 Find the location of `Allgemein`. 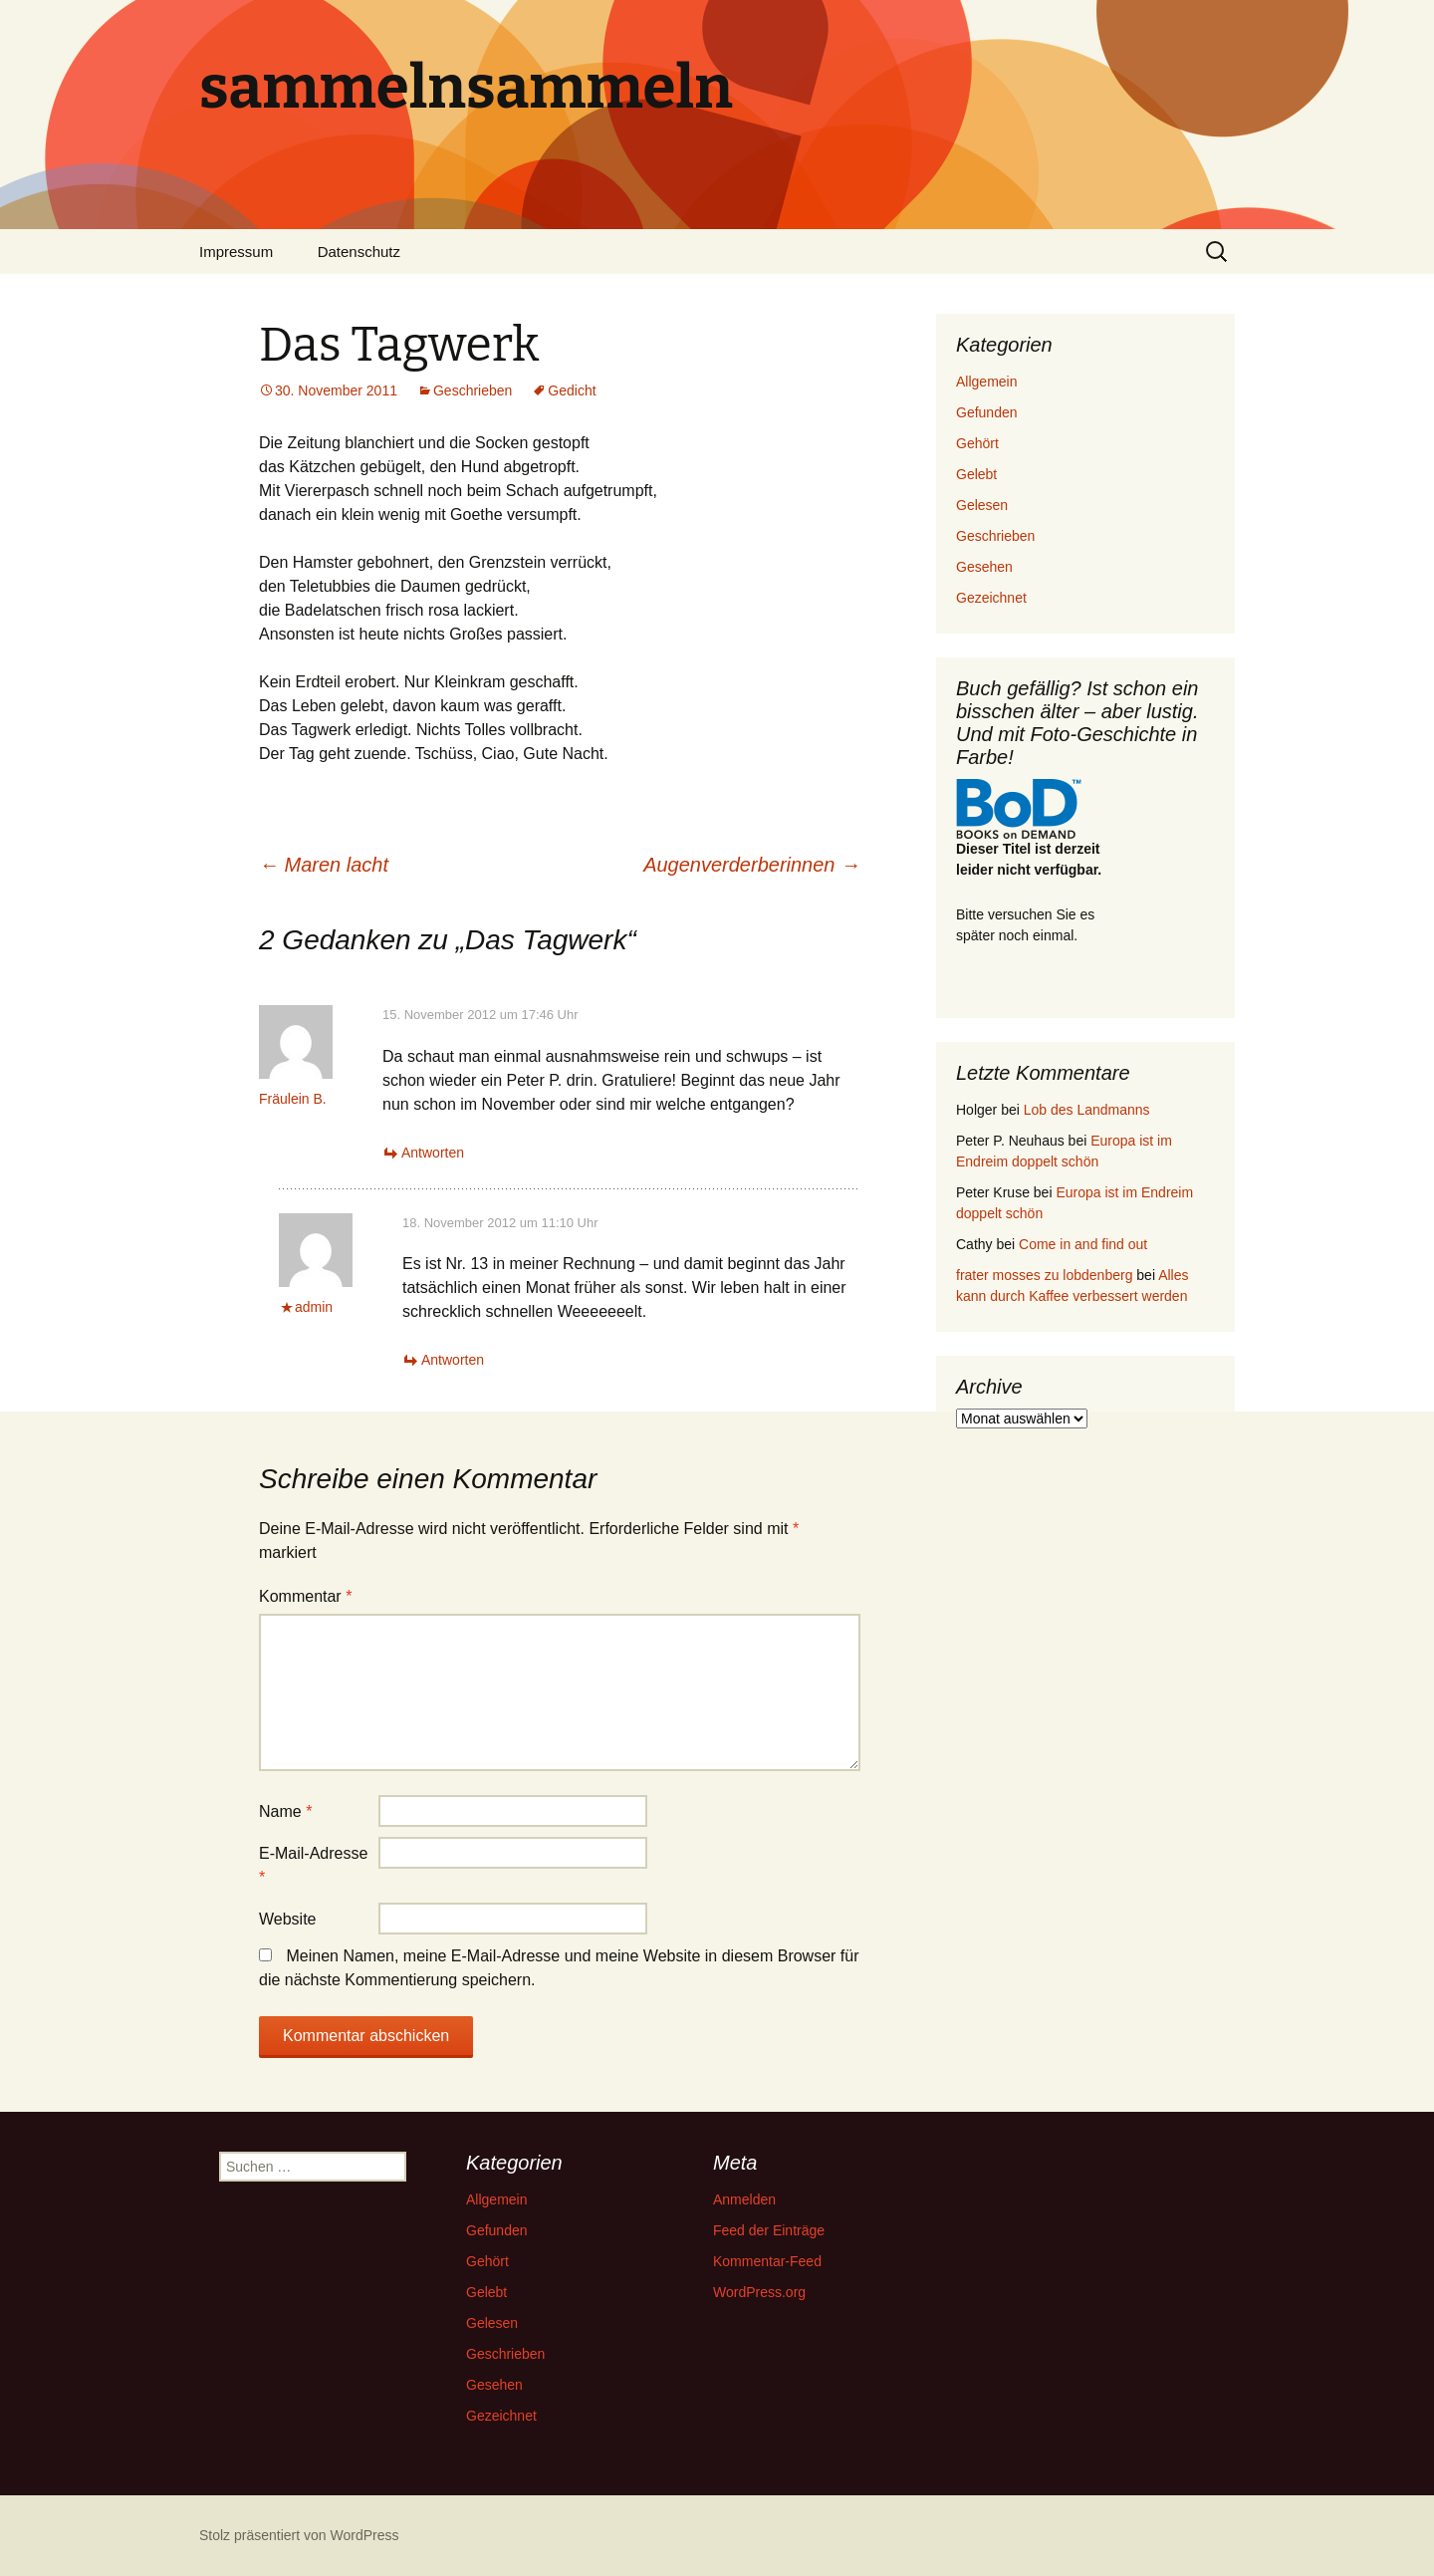

Allgemein is located at coordinates (986, 381).